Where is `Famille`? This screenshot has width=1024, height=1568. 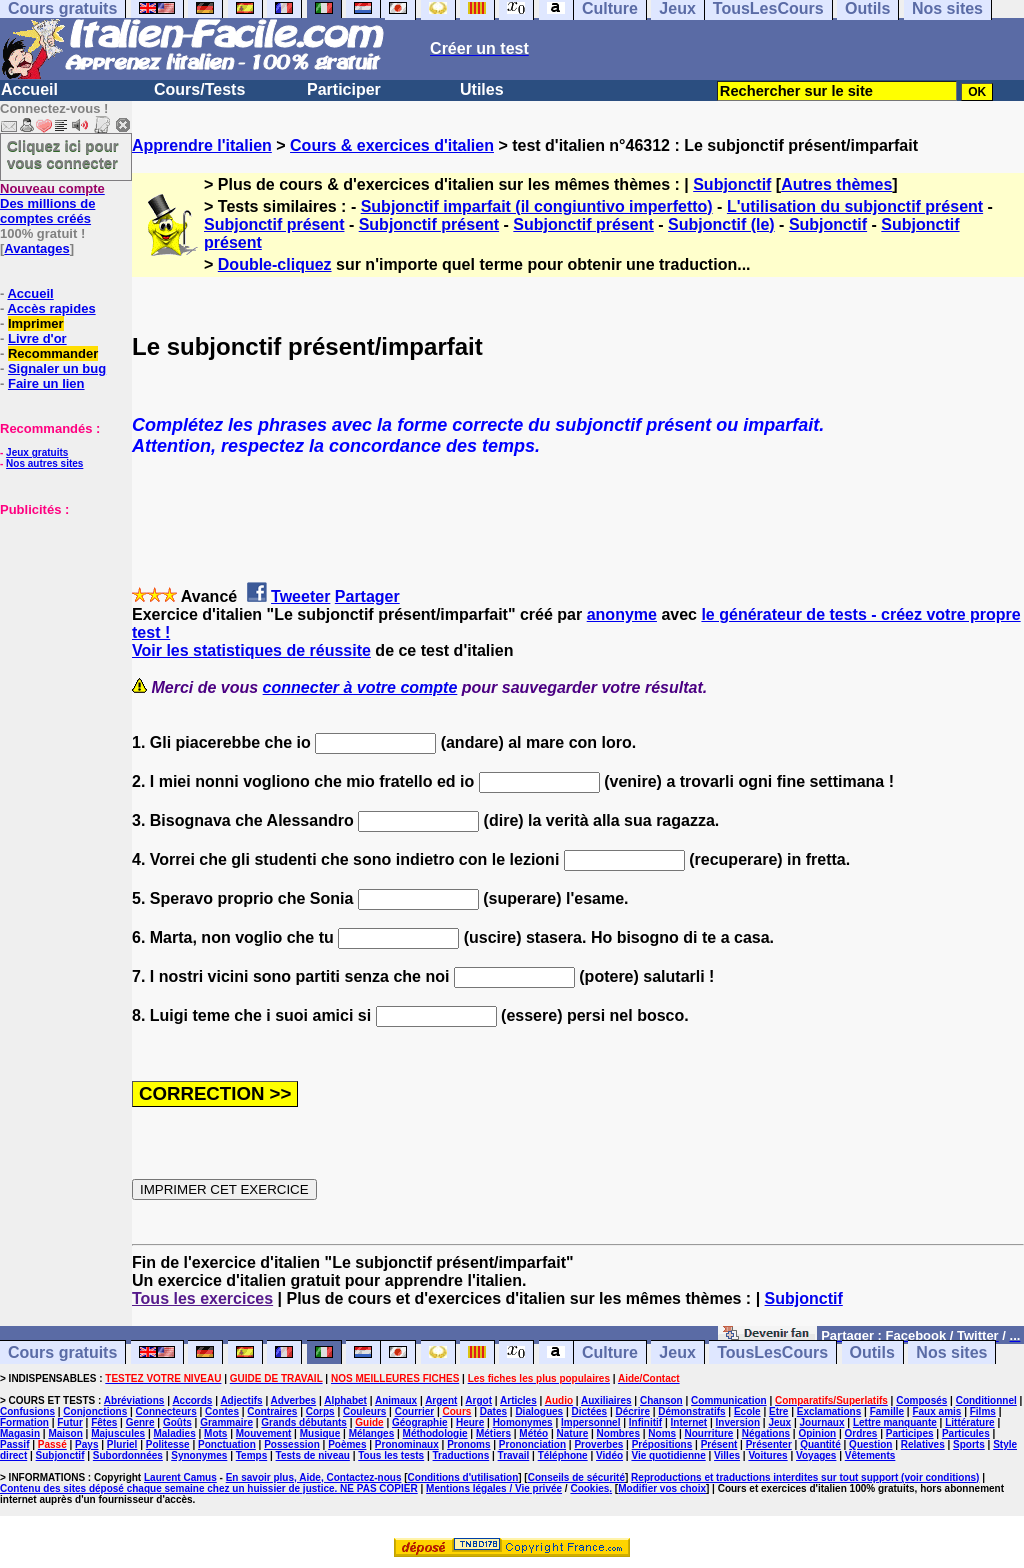
Famille is located at coordinates (887, 1411).